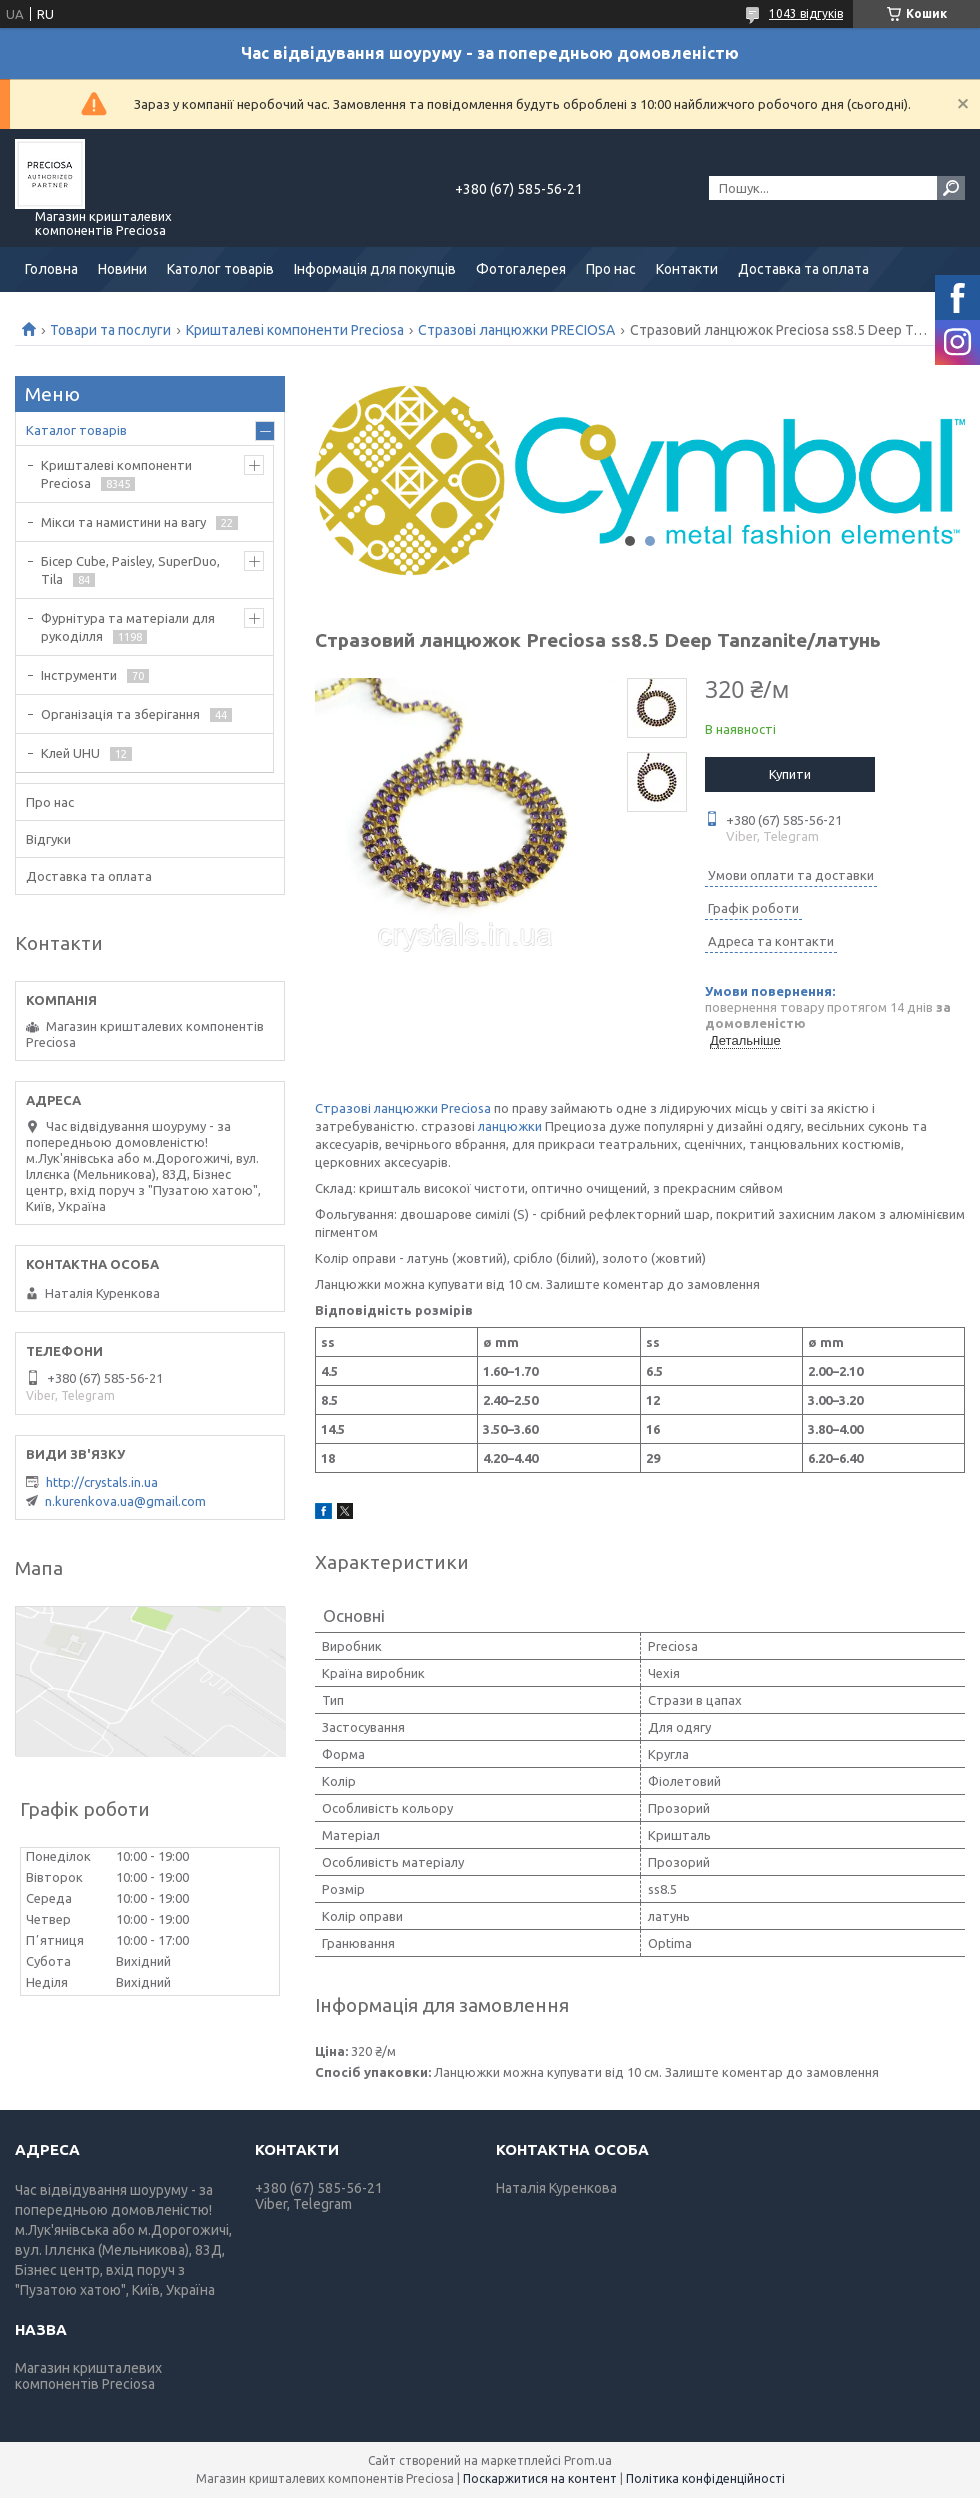  What do you see at coordinates (611, 269) in the screenshot?
I see `Про нас` at bounding box center [611, 269].